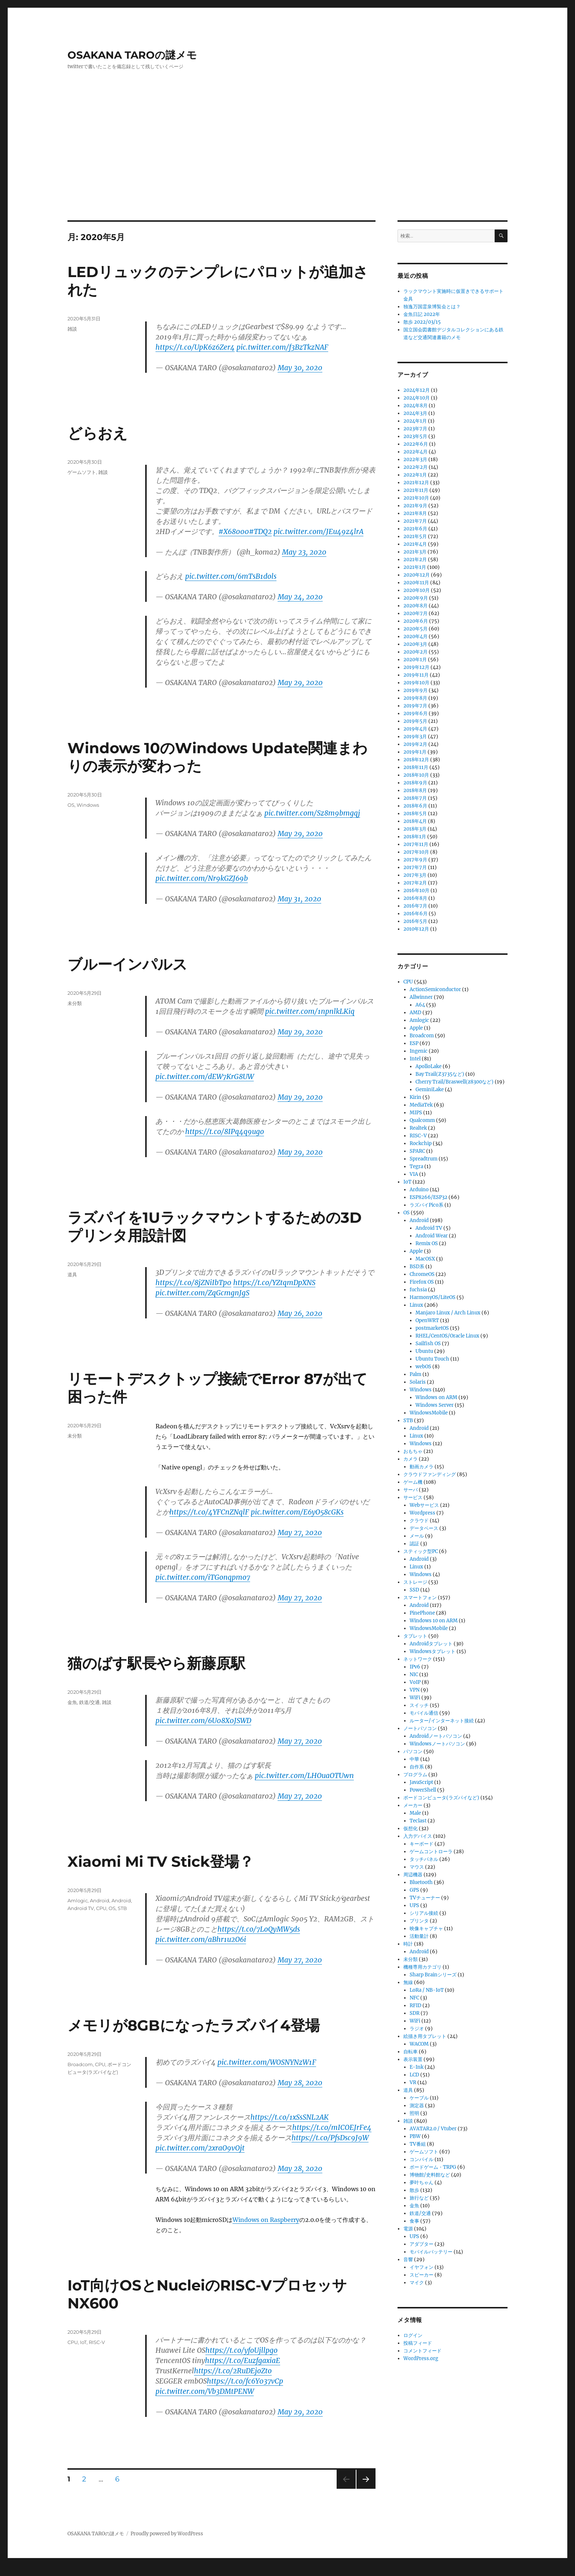 Image resolution: width=575 pixels, height=2576 pixels. I want to click on RFID, so click(415, 2005).